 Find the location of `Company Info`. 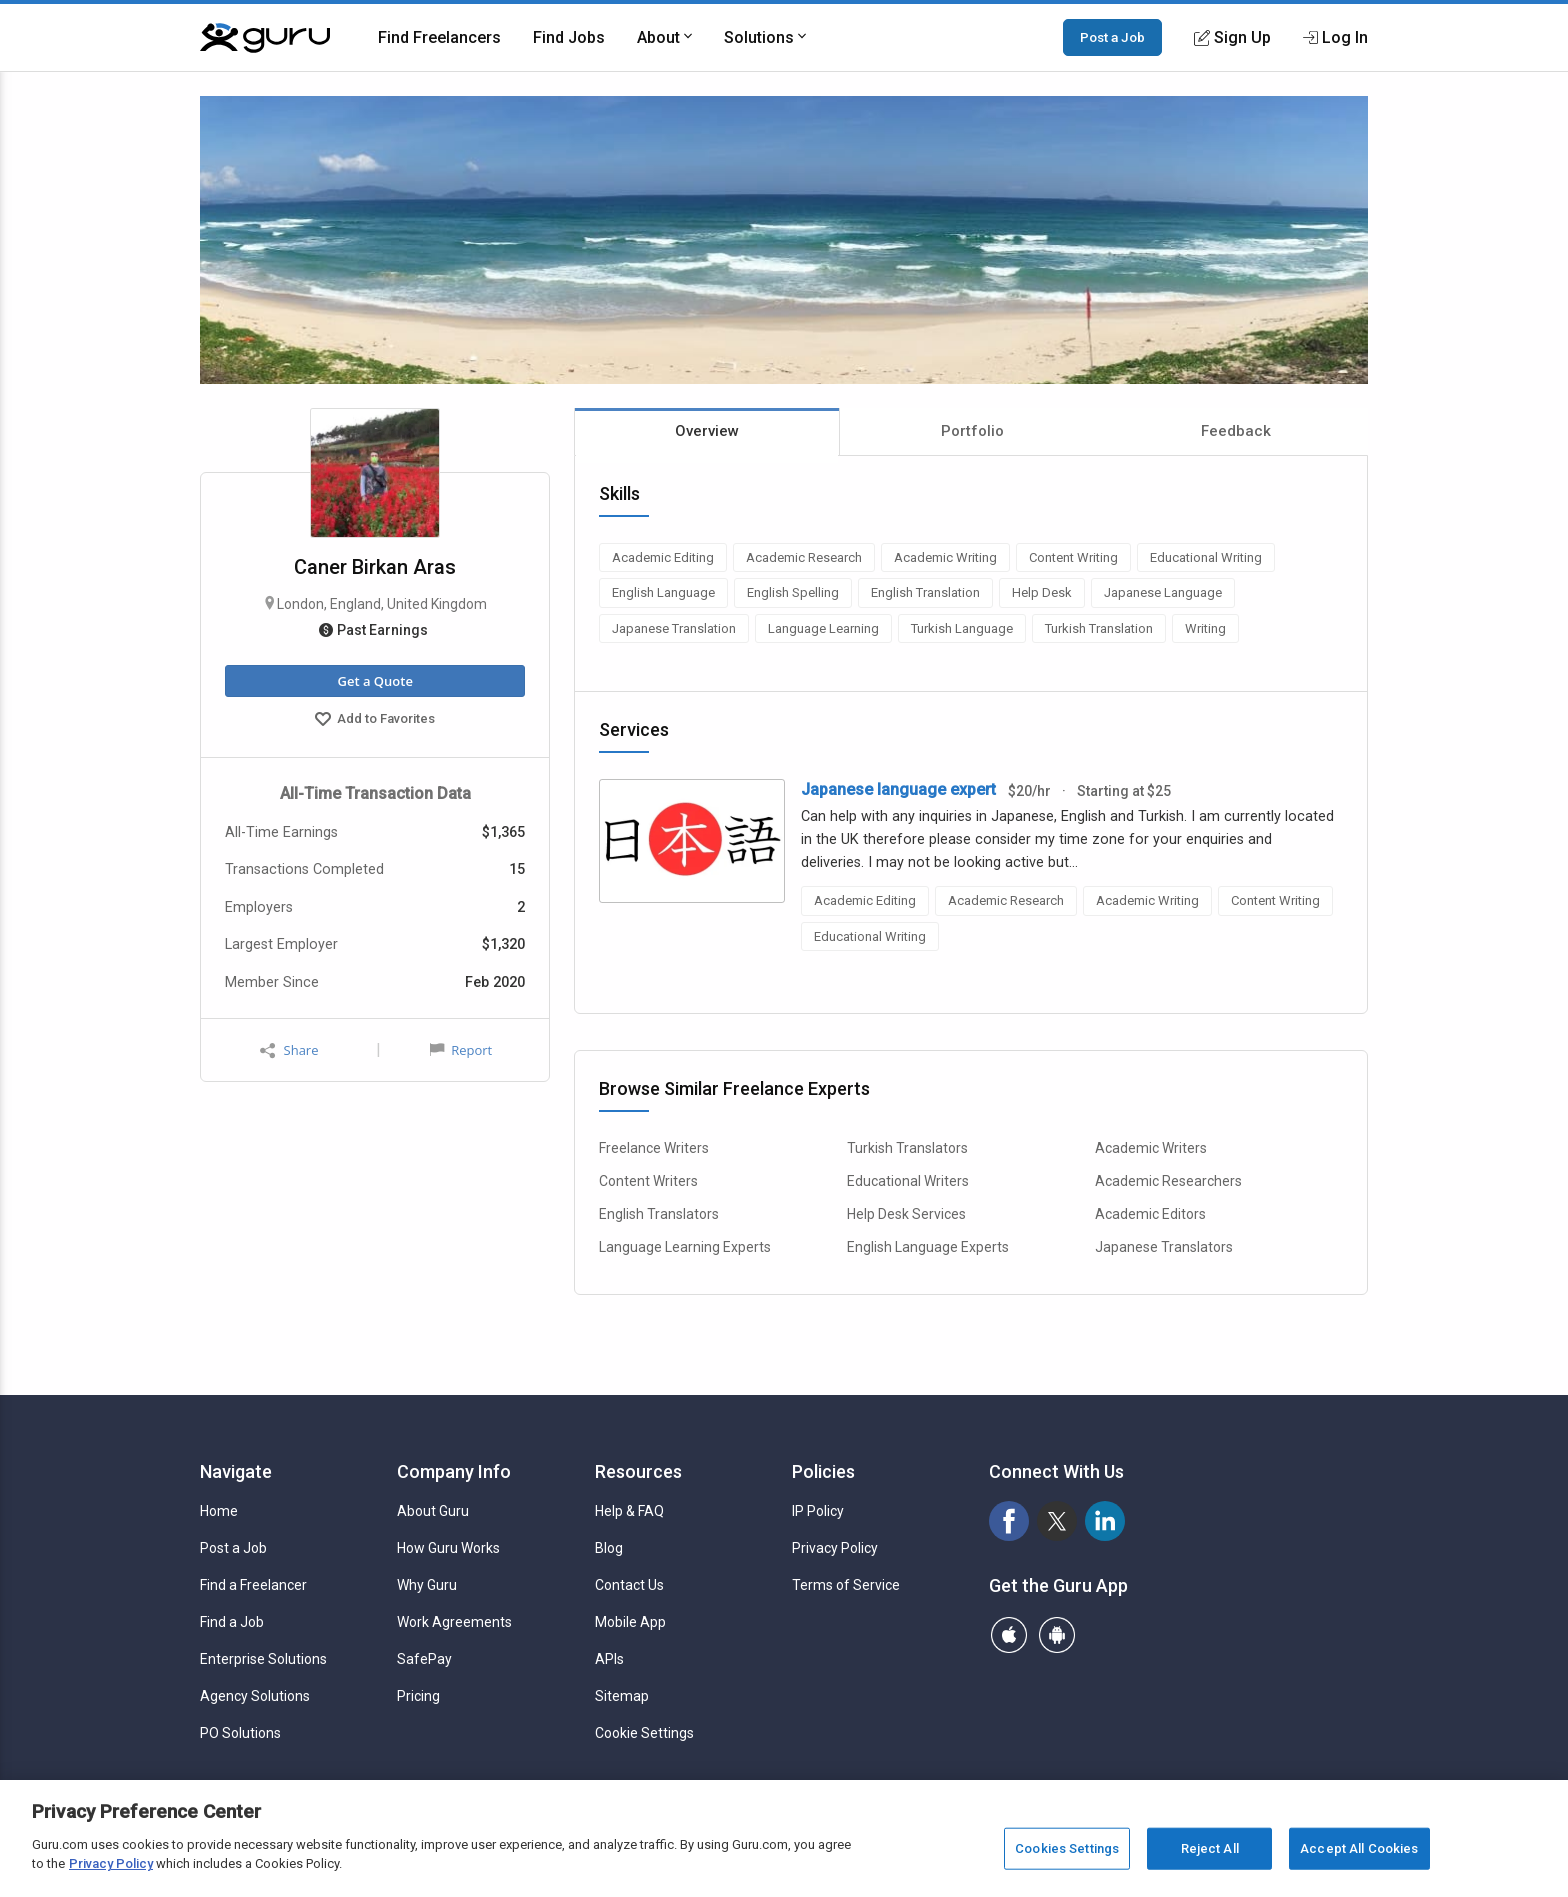

Company Info is located at coordinates (454, 1471).